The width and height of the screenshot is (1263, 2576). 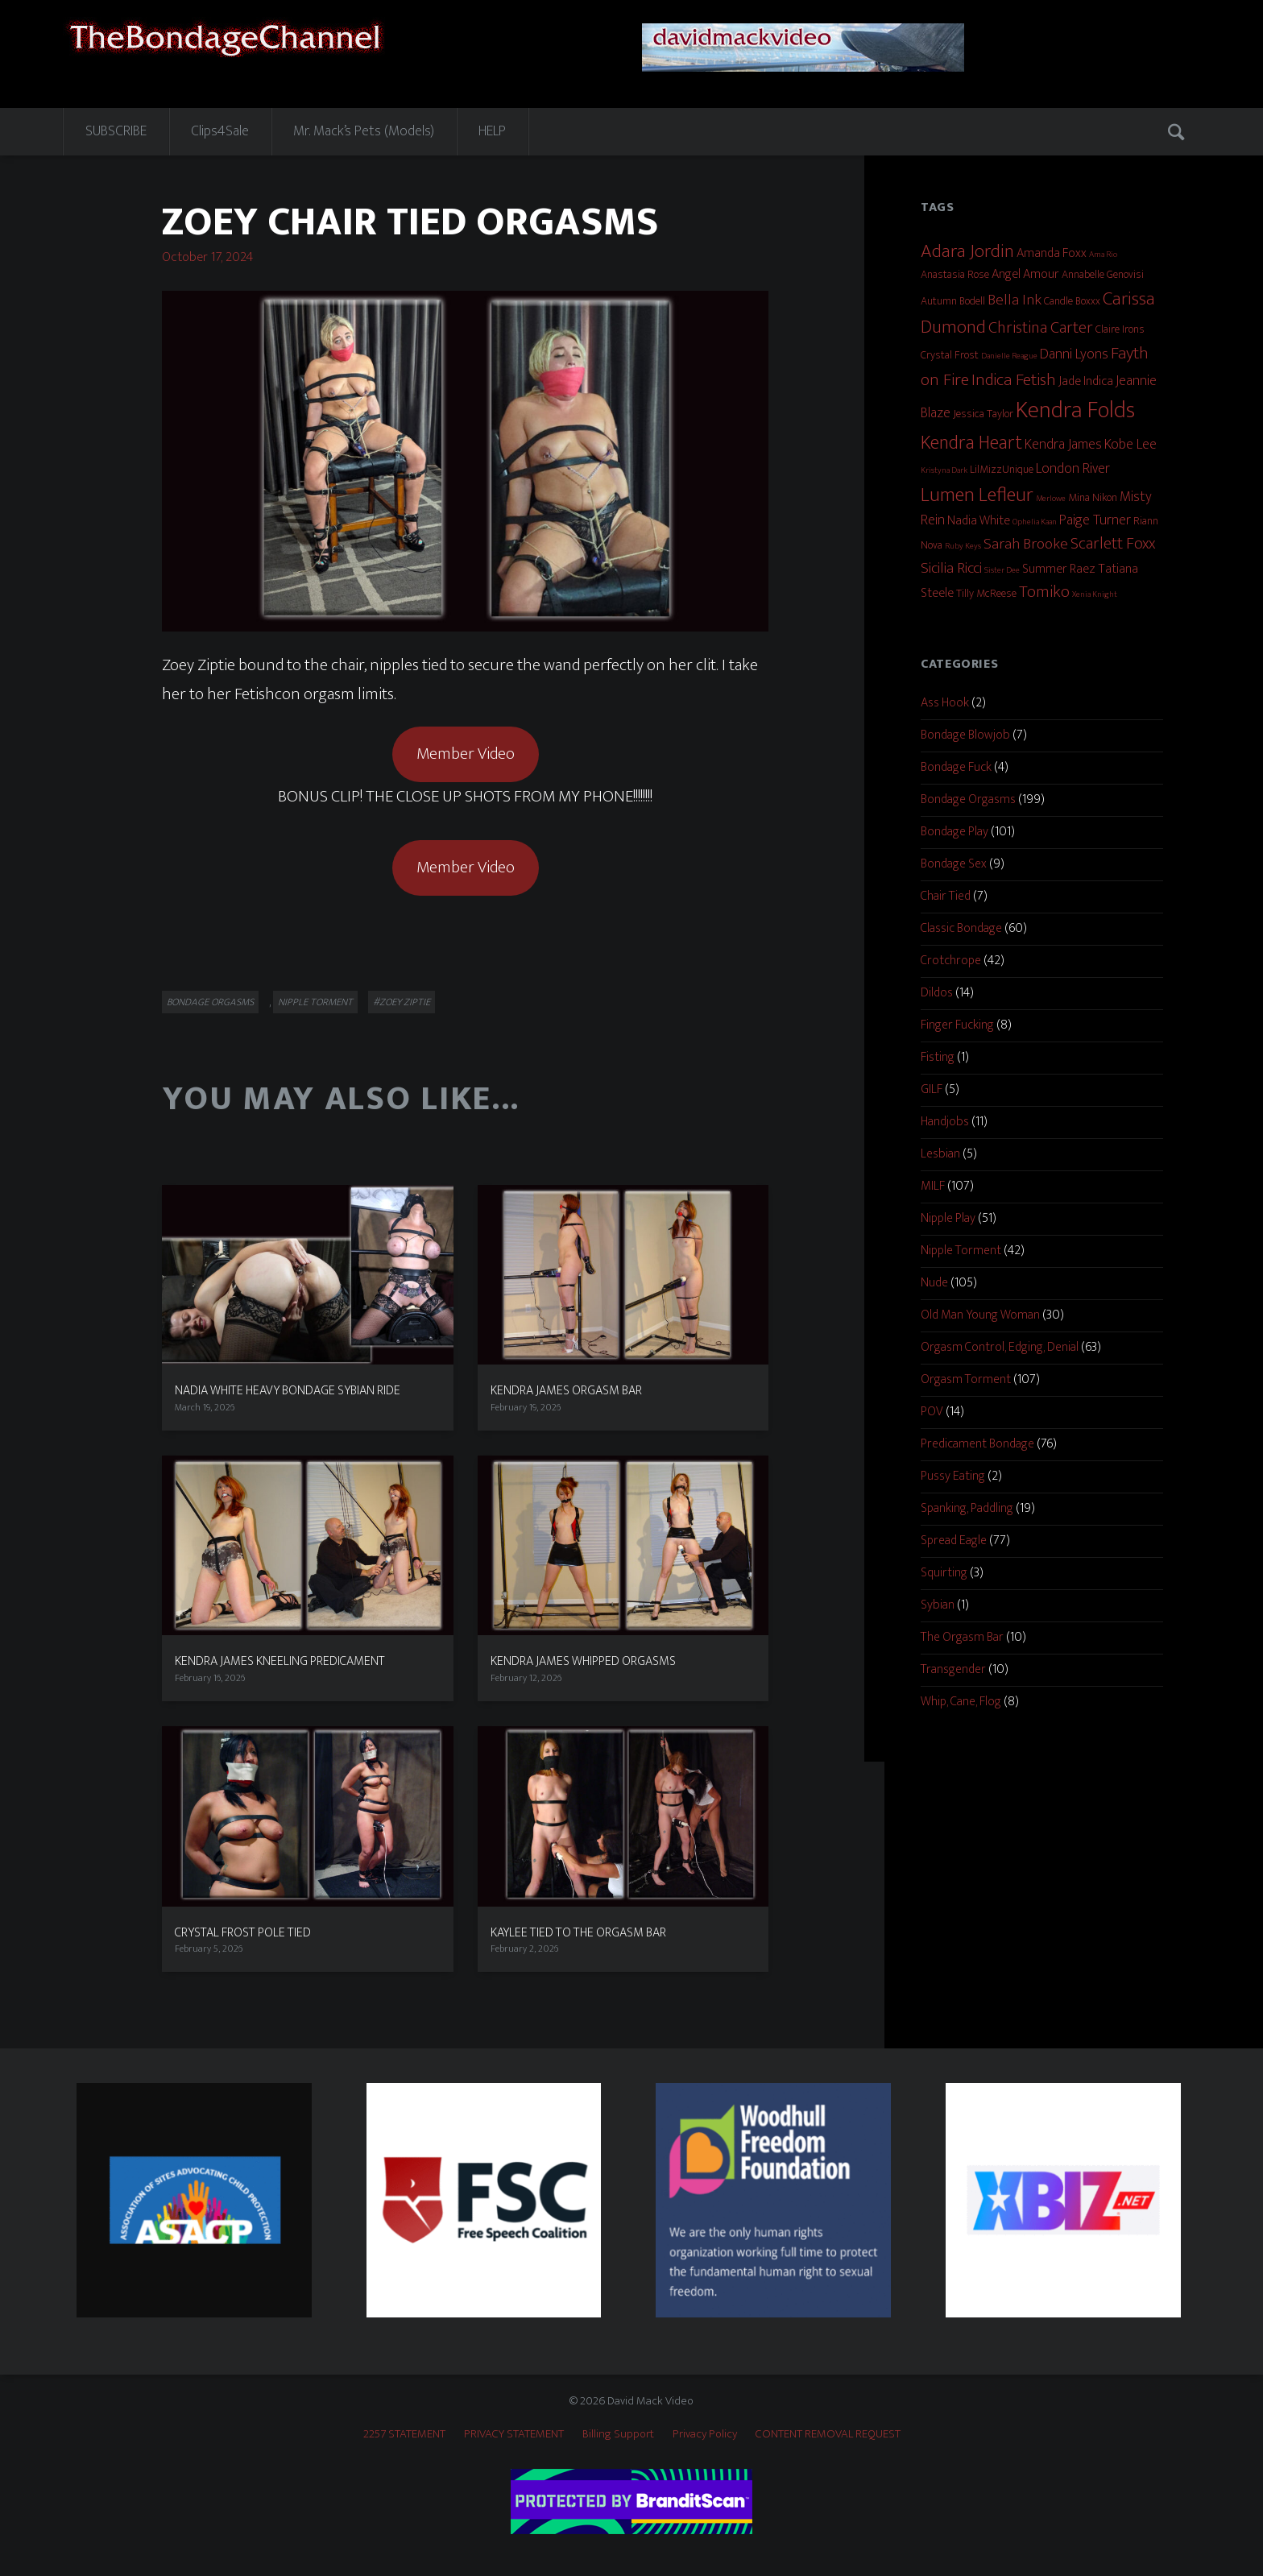 I want to click on Ophelia Kaan [Ophelia Kaan (1 item)], so click(x=1034, y=522).